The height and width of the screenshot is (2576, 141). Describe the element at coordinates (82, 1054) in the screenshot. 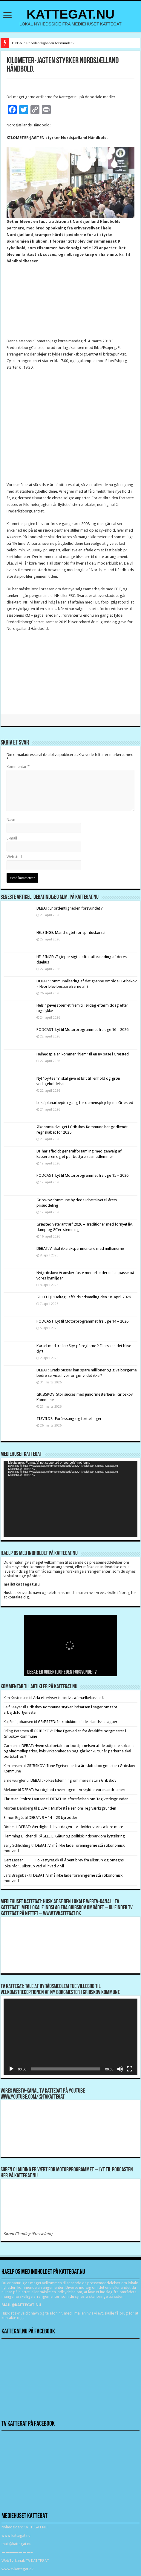

I see `Helhedsplejen kommer “hjem” til en ny base i Græsted` at that location.